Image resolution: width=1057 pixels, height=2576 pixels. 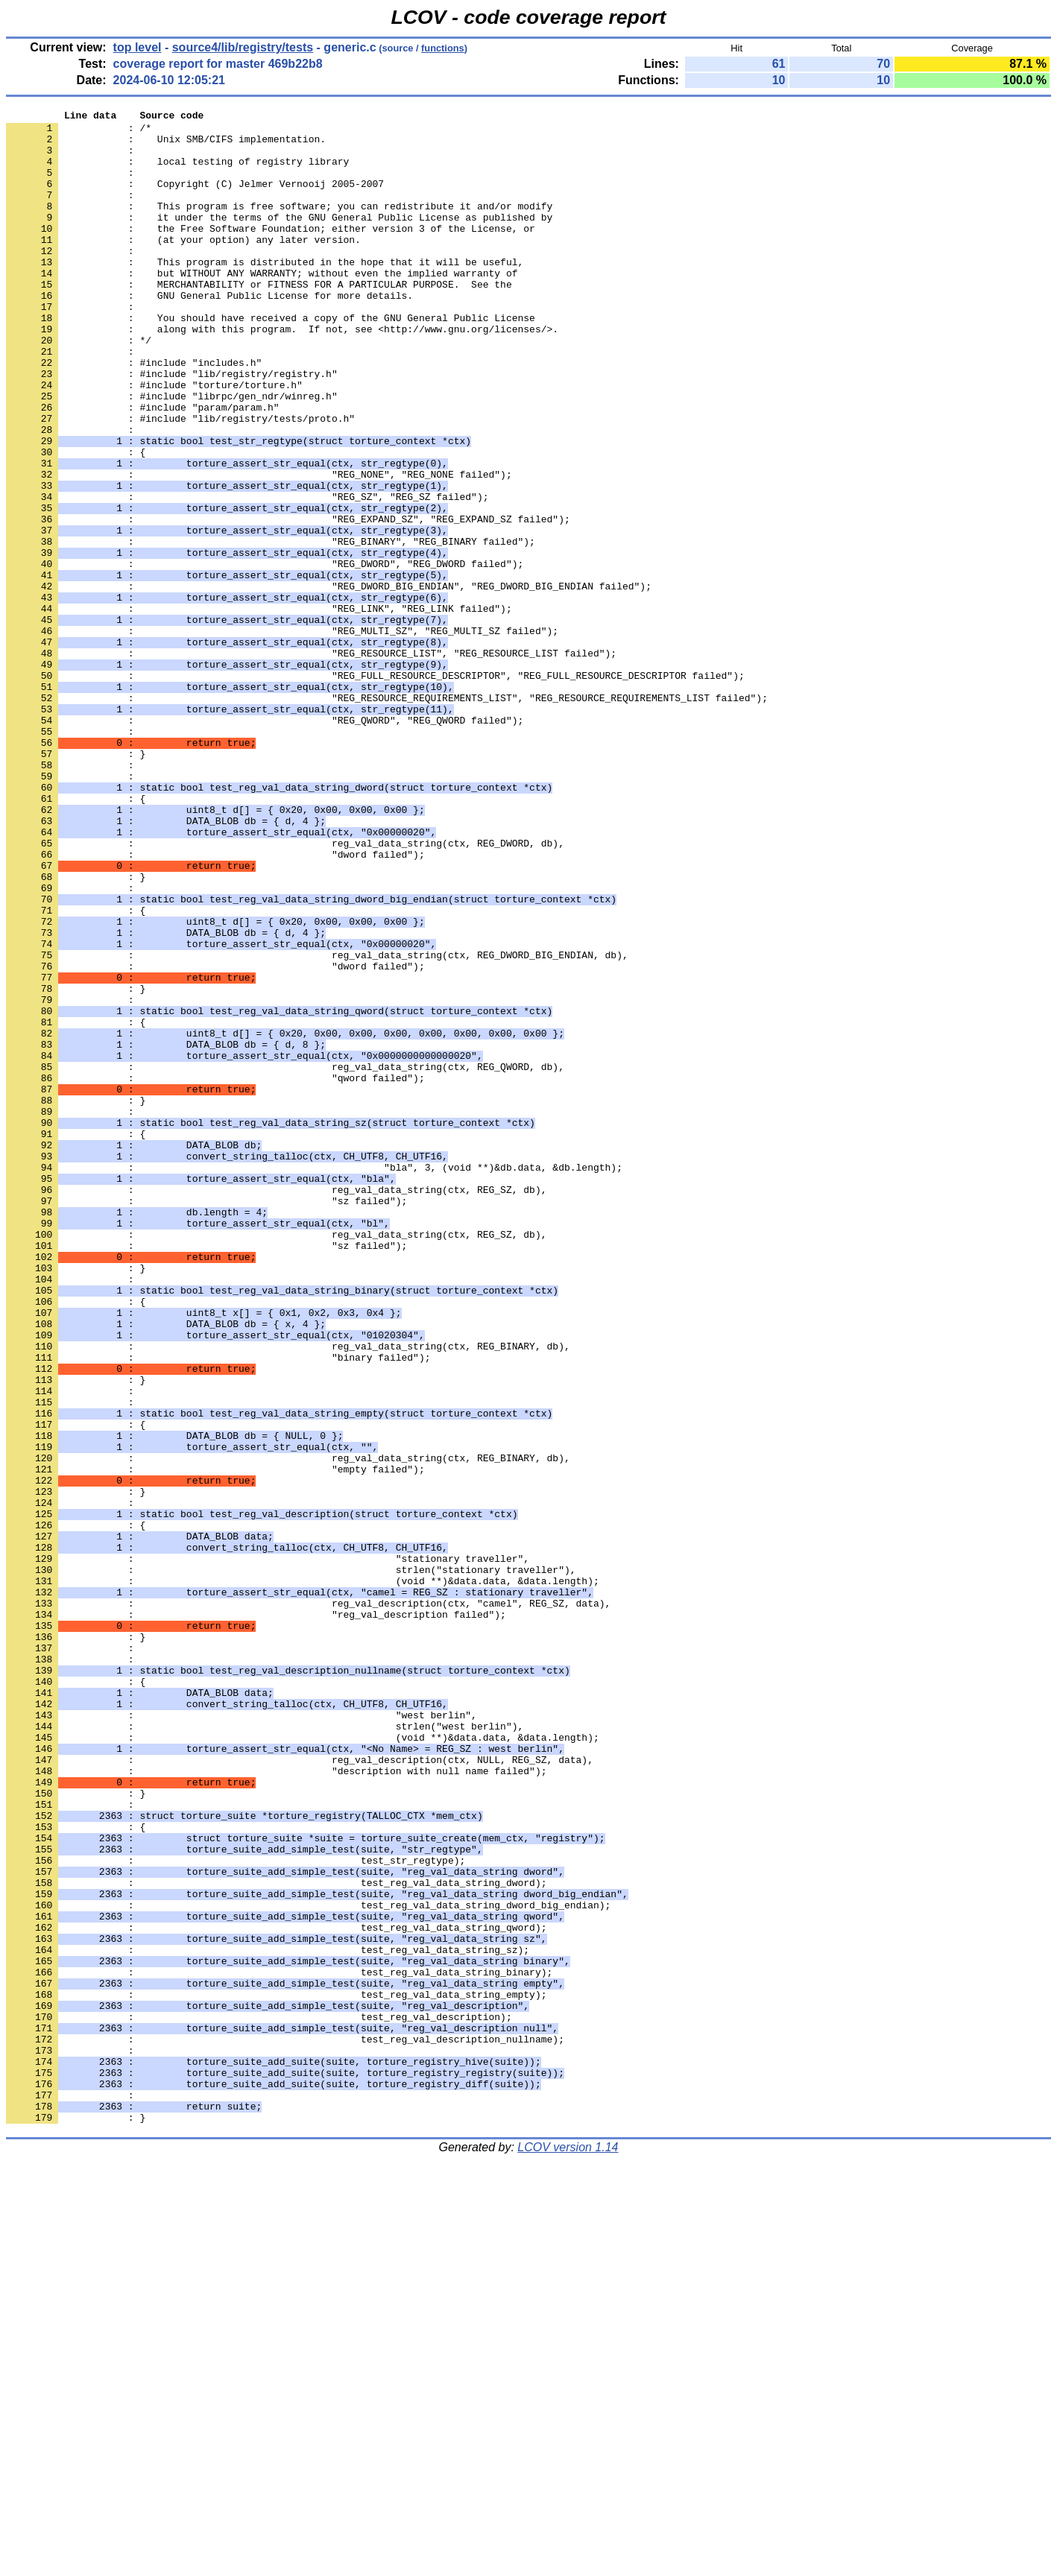 What do you see at coordinates (195, 199) in the screenshot?
I see `: Copyright (C) Jelmer Vernooij 2005-2007` at bounding box center [195, 199].